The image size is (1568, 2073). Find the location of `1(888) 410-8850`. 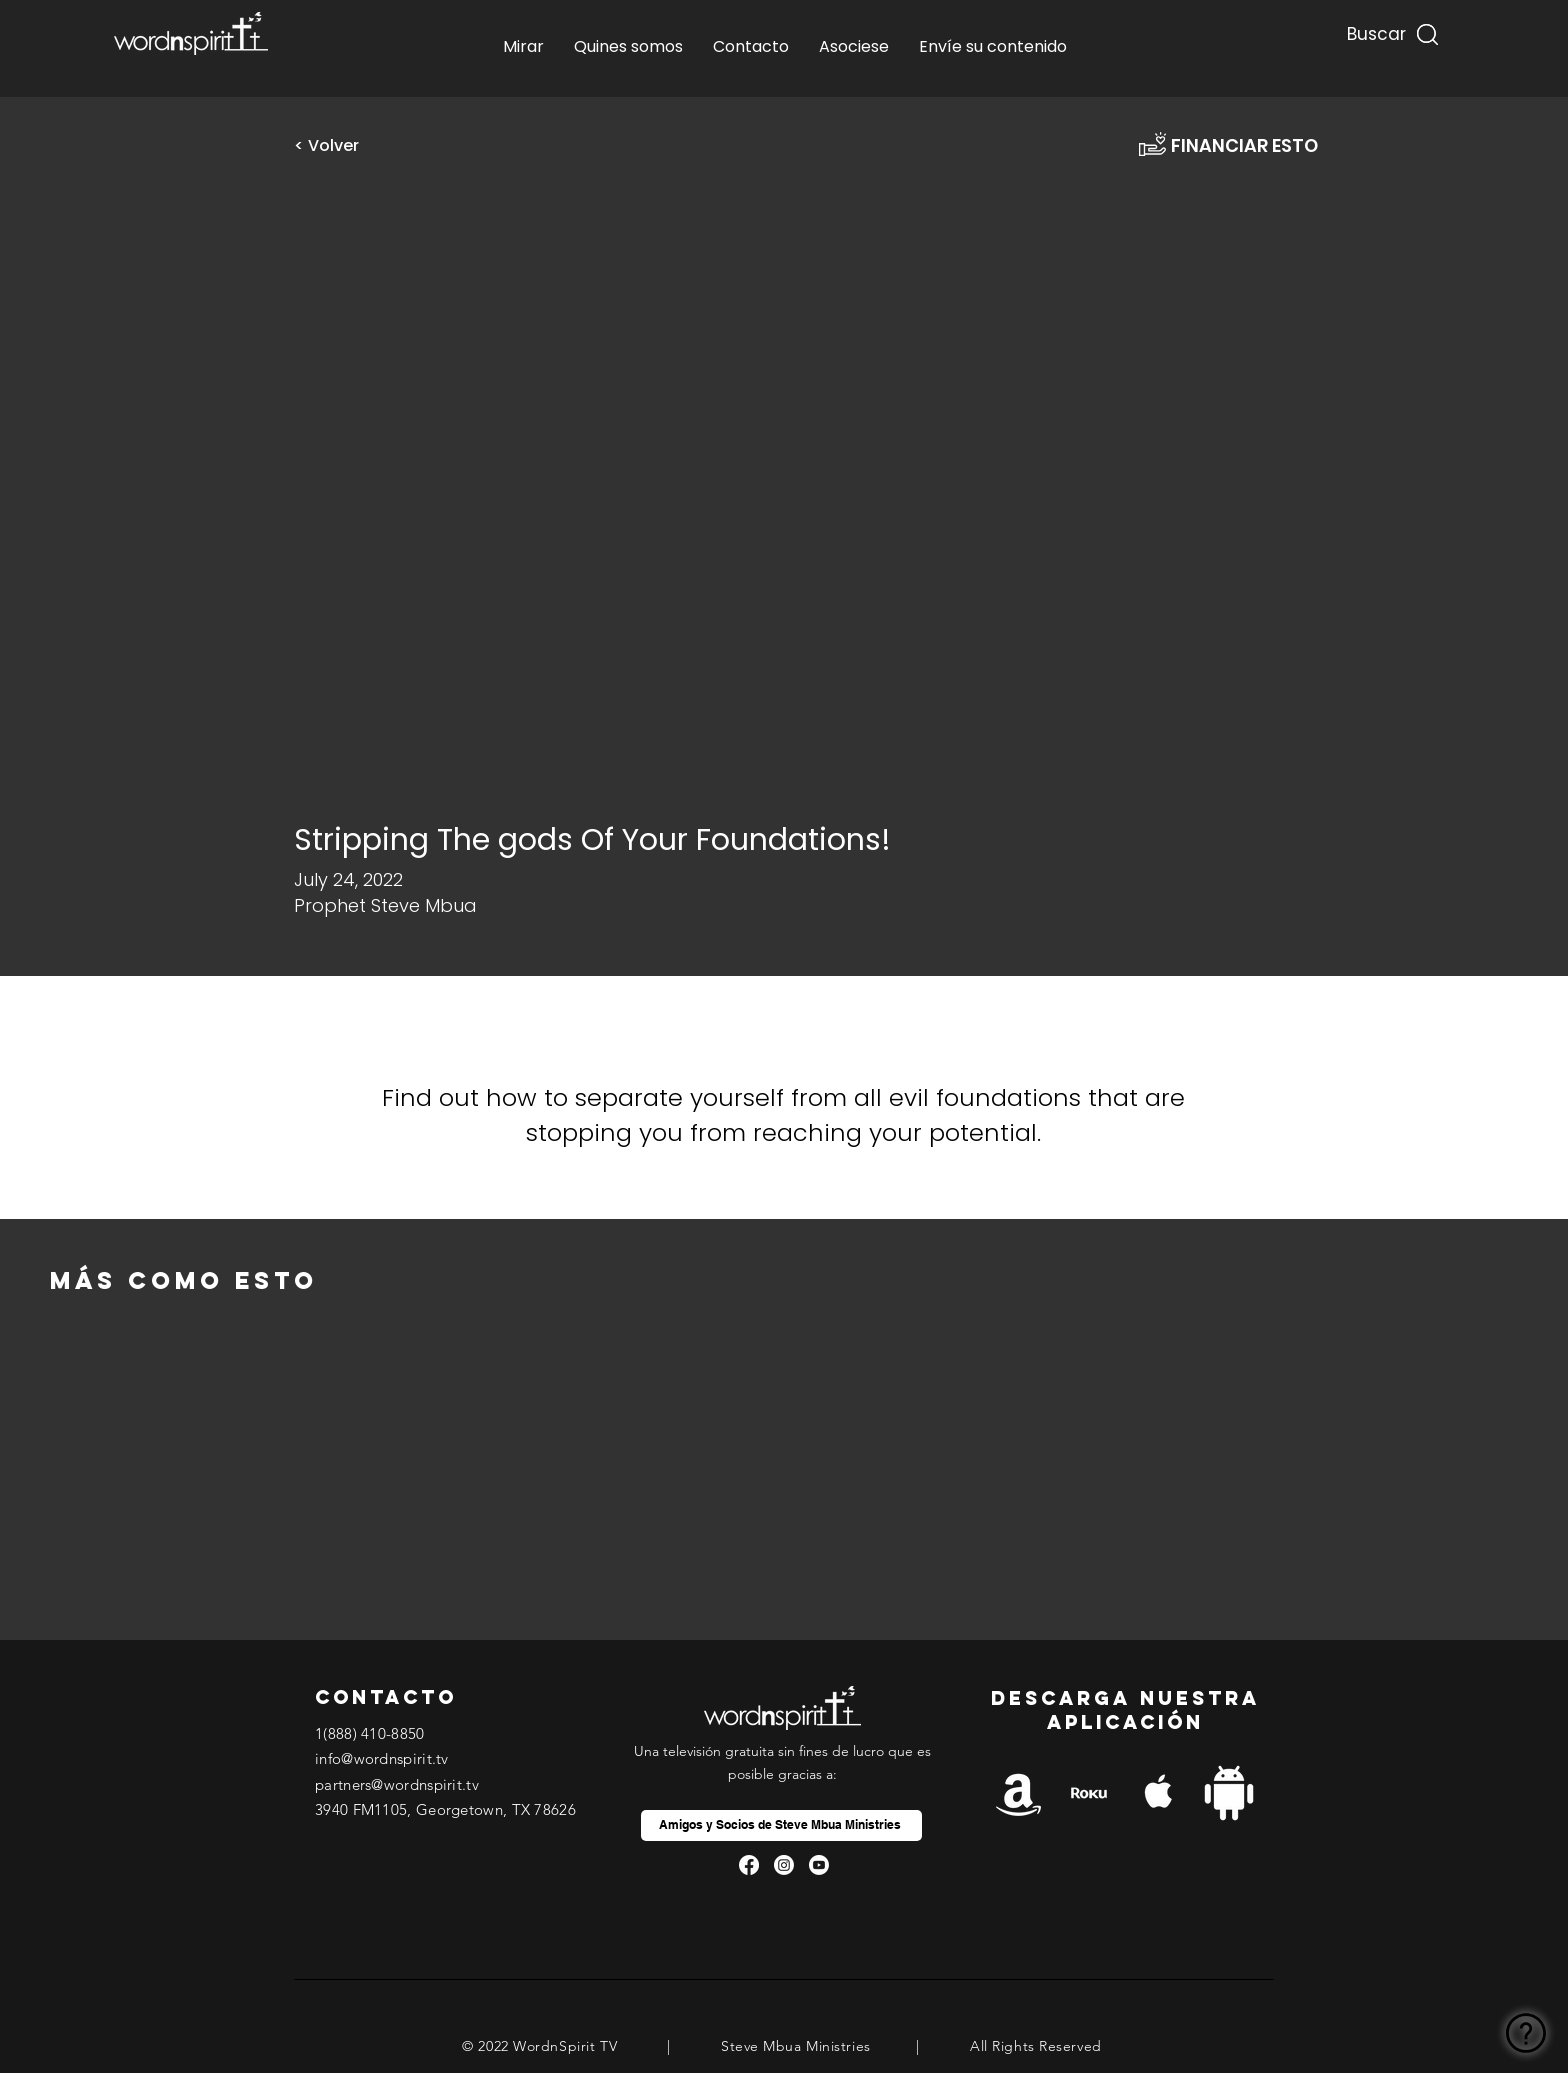

1(888) 410-8850 is located at coordinates (370, 1733).